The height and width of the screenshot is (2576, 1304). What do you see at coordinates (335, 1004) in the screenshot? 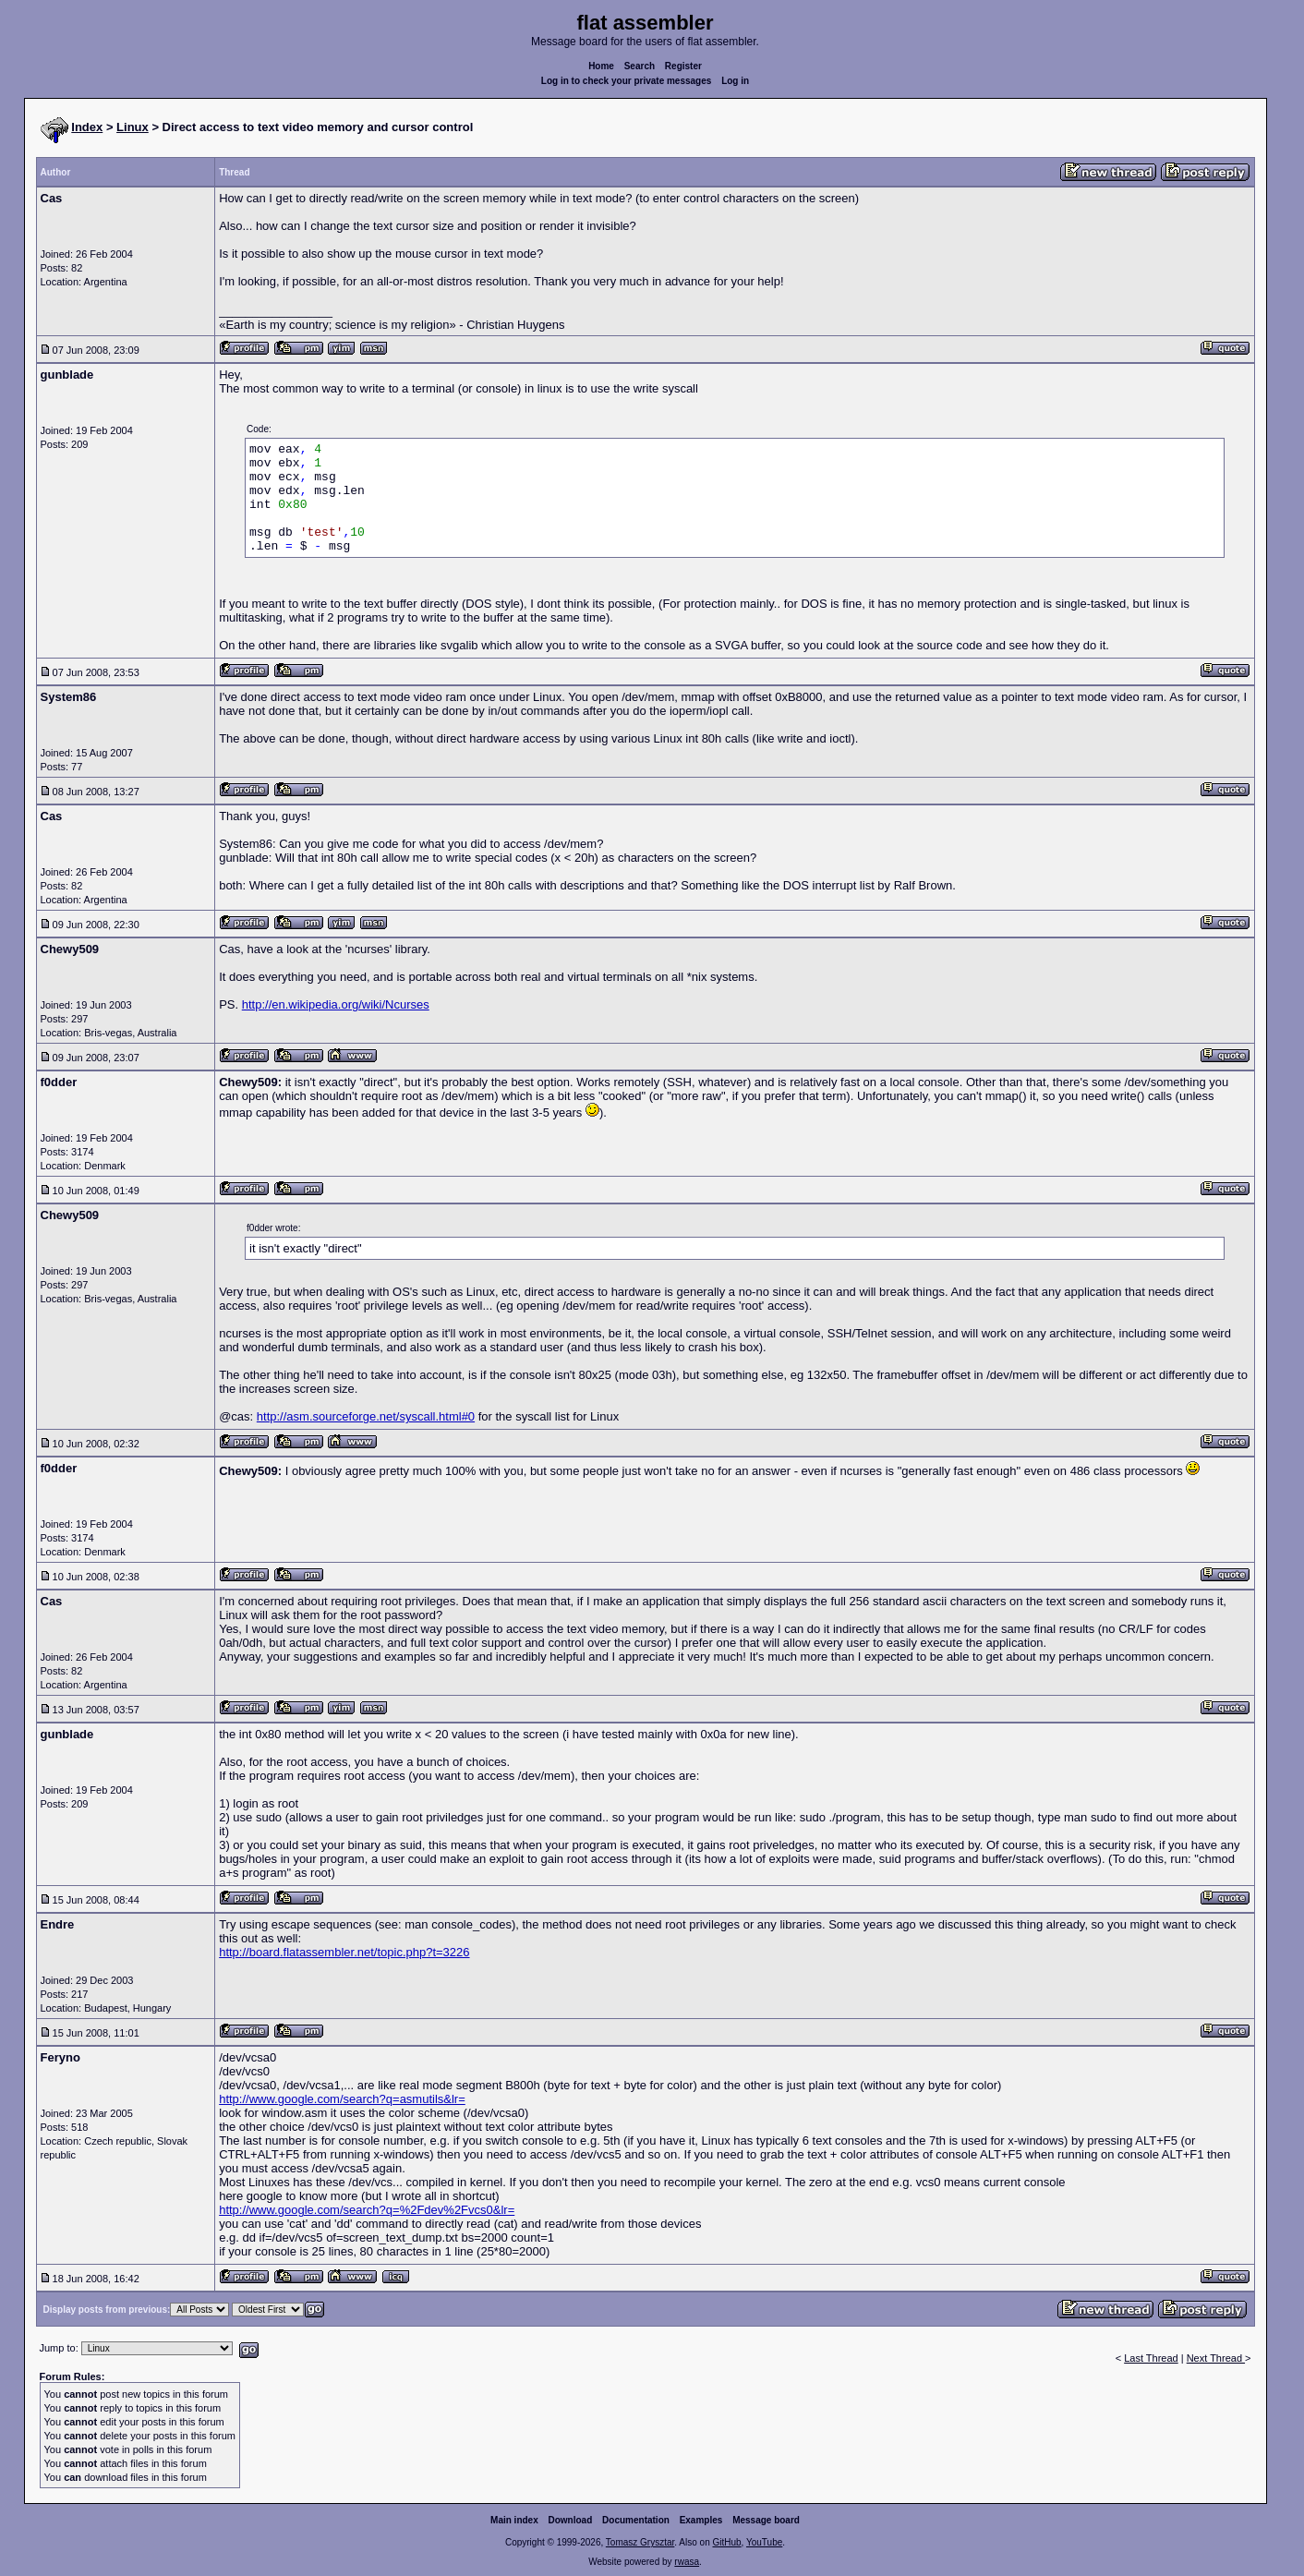
I see `http://en.wikipedia.org/wiki/Ncurses` at bounding box center [335, 1004].